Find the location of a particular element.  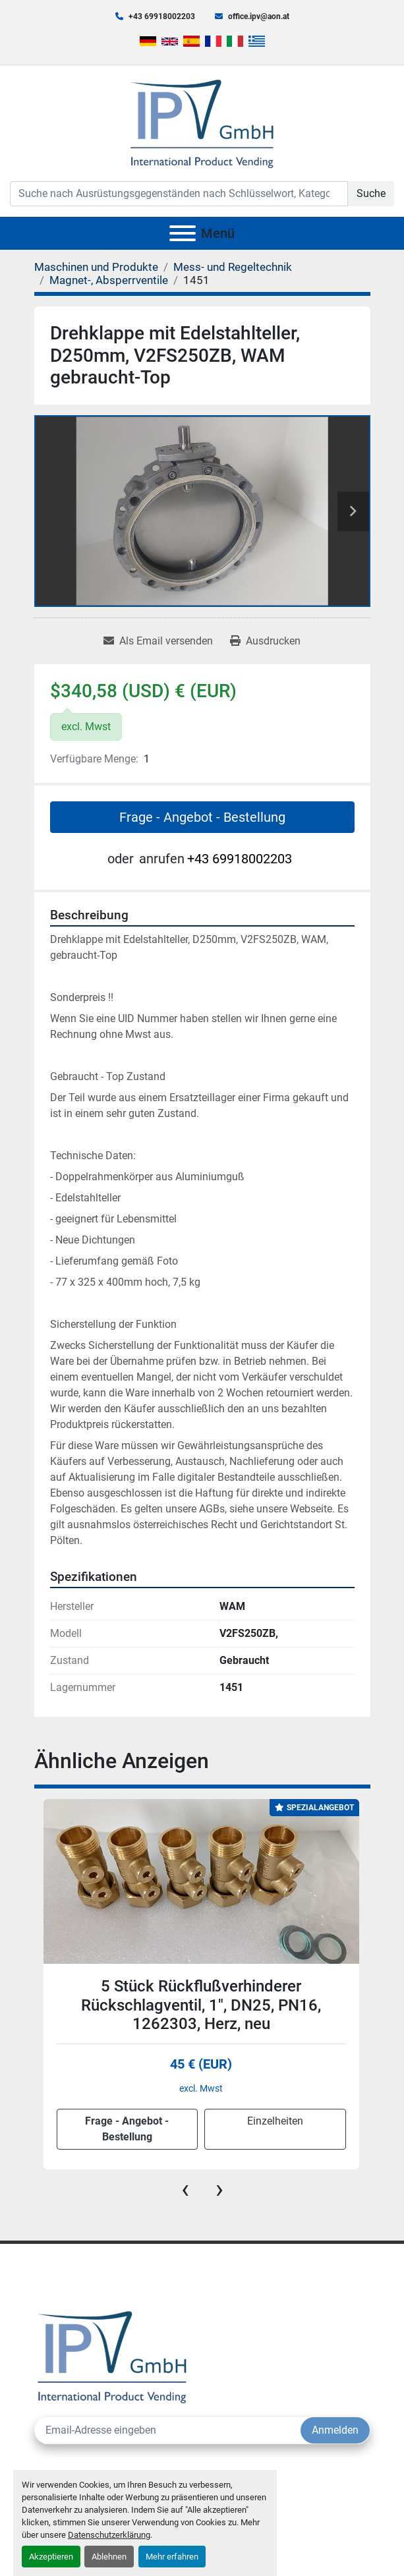

[E-Mail] is located at coordinates (168, 2430).